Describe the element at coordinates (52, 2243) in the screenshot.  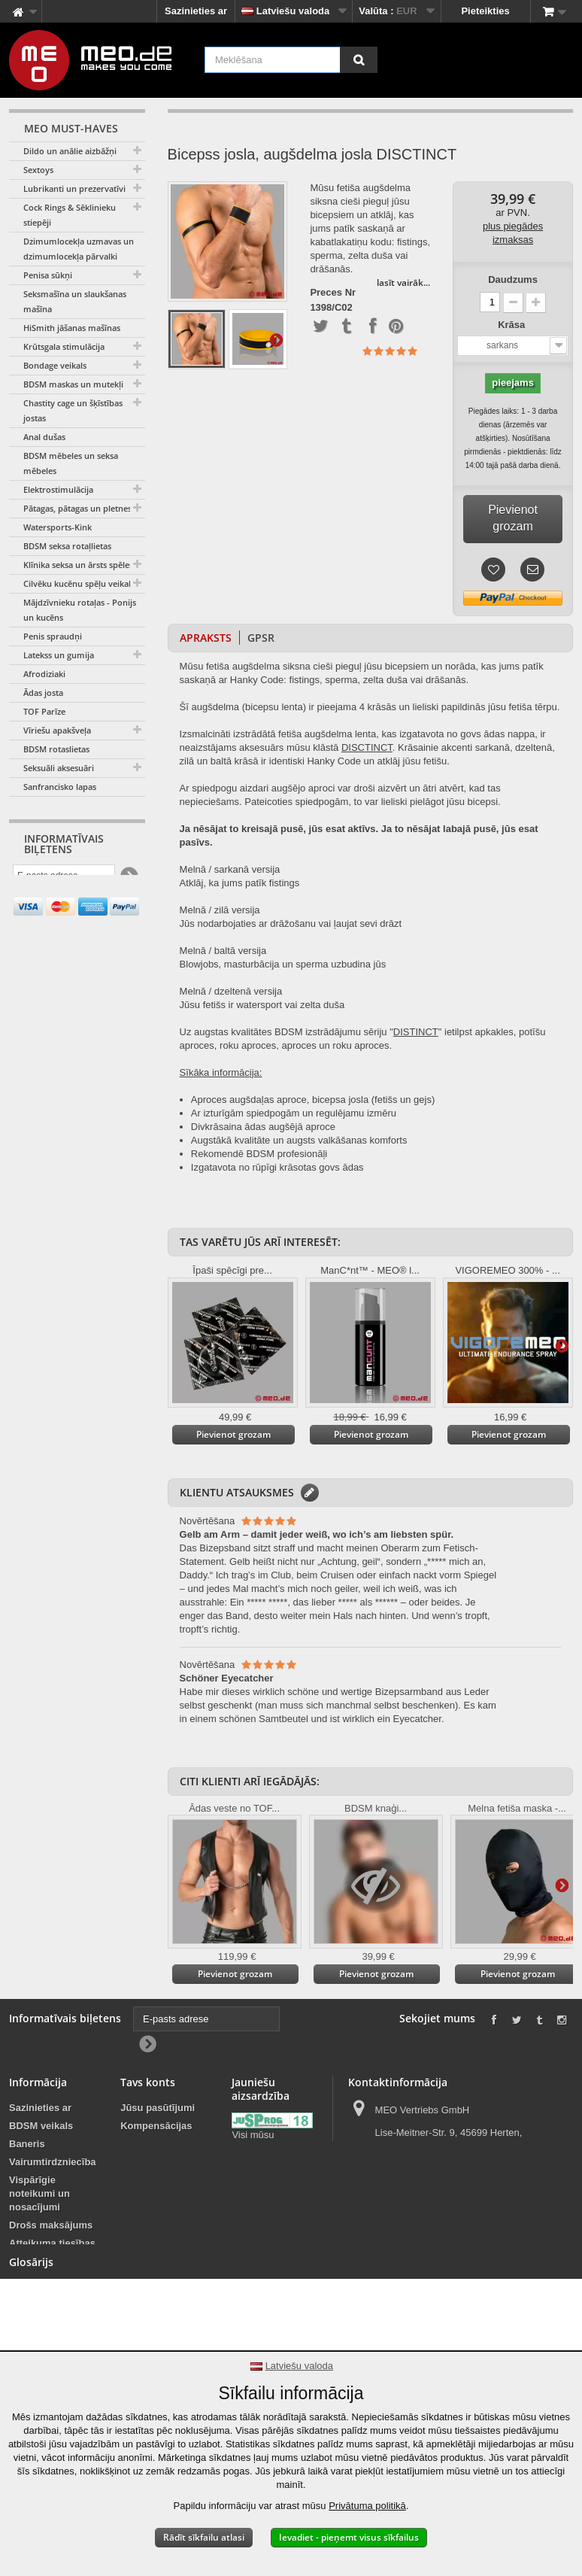
I see `Atteikuma tiesības` at that location.